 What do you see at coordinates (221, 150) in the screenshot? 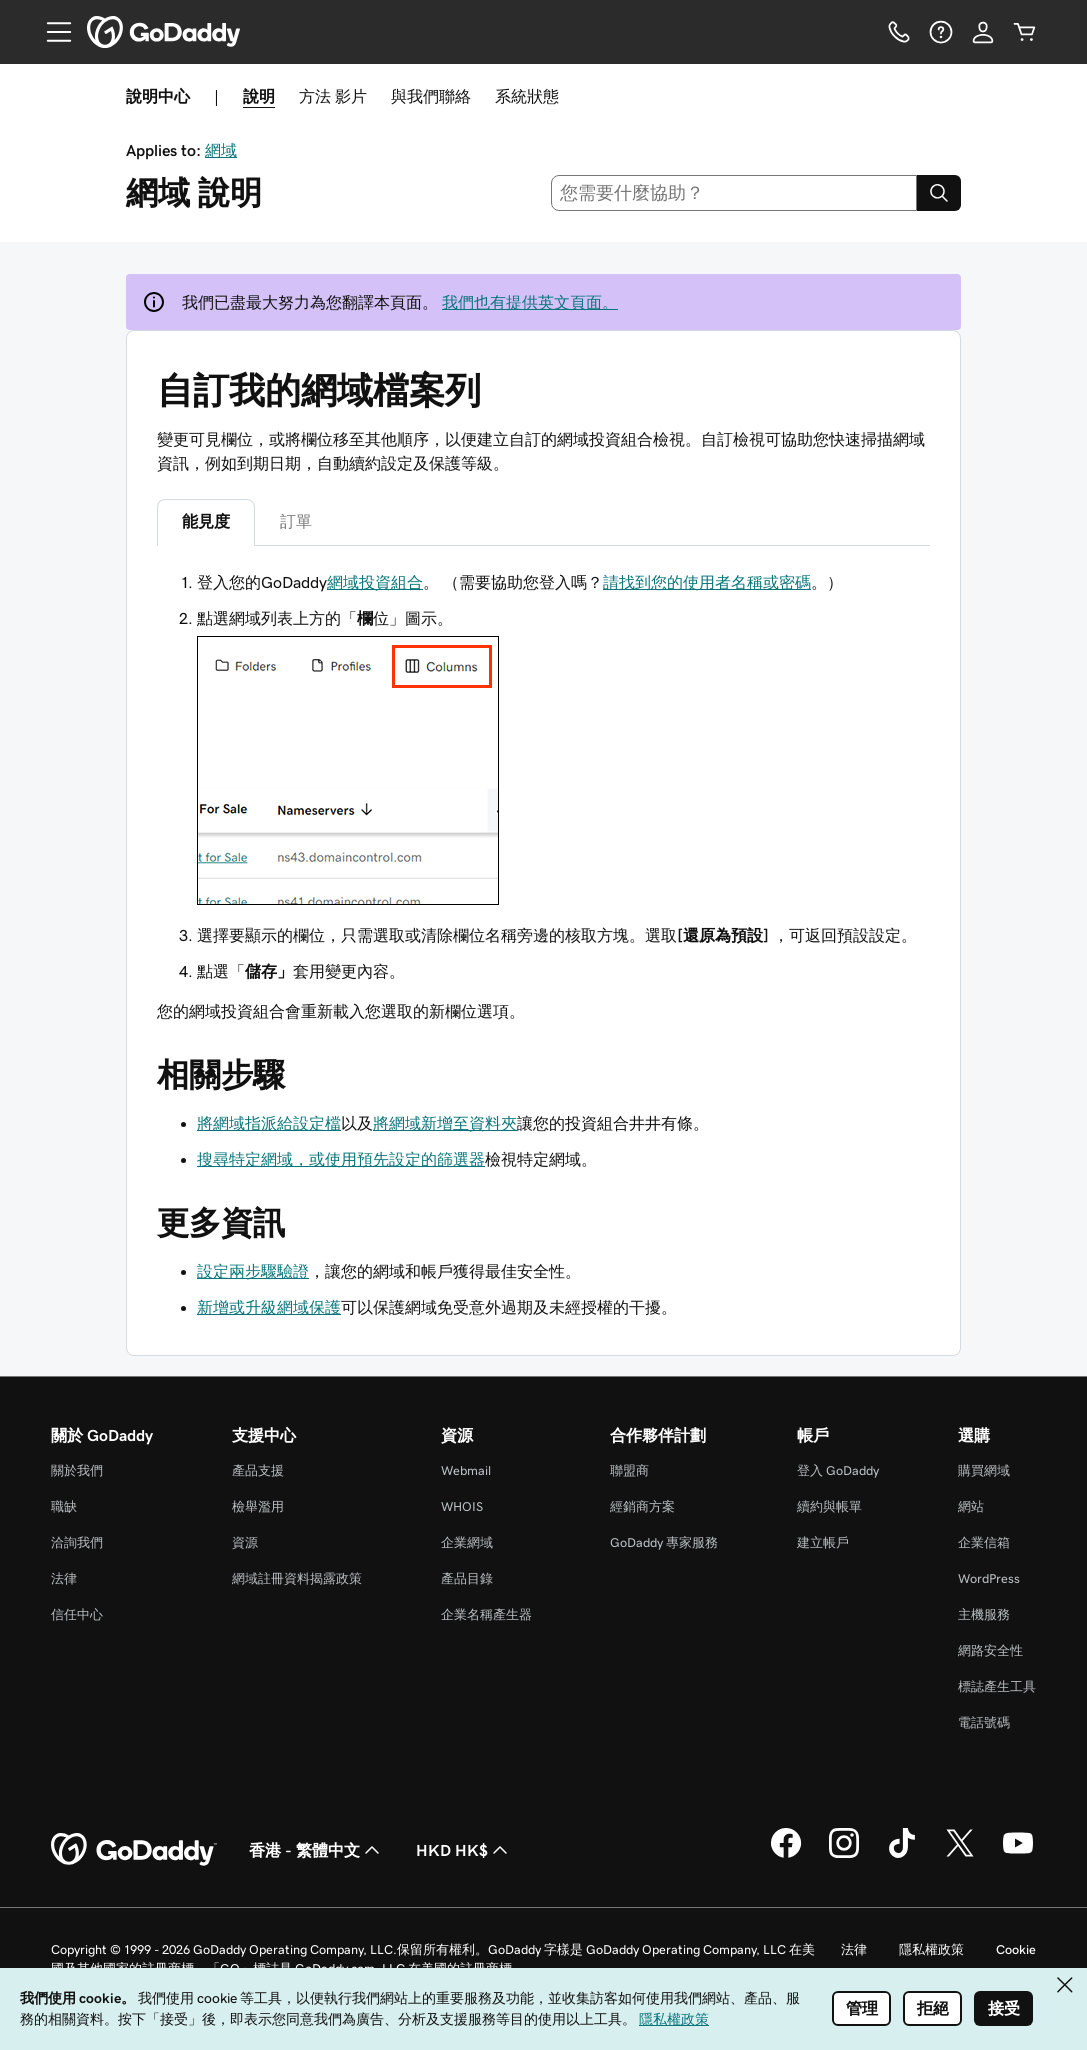
I see `網域` at bounding box center [221, 150].